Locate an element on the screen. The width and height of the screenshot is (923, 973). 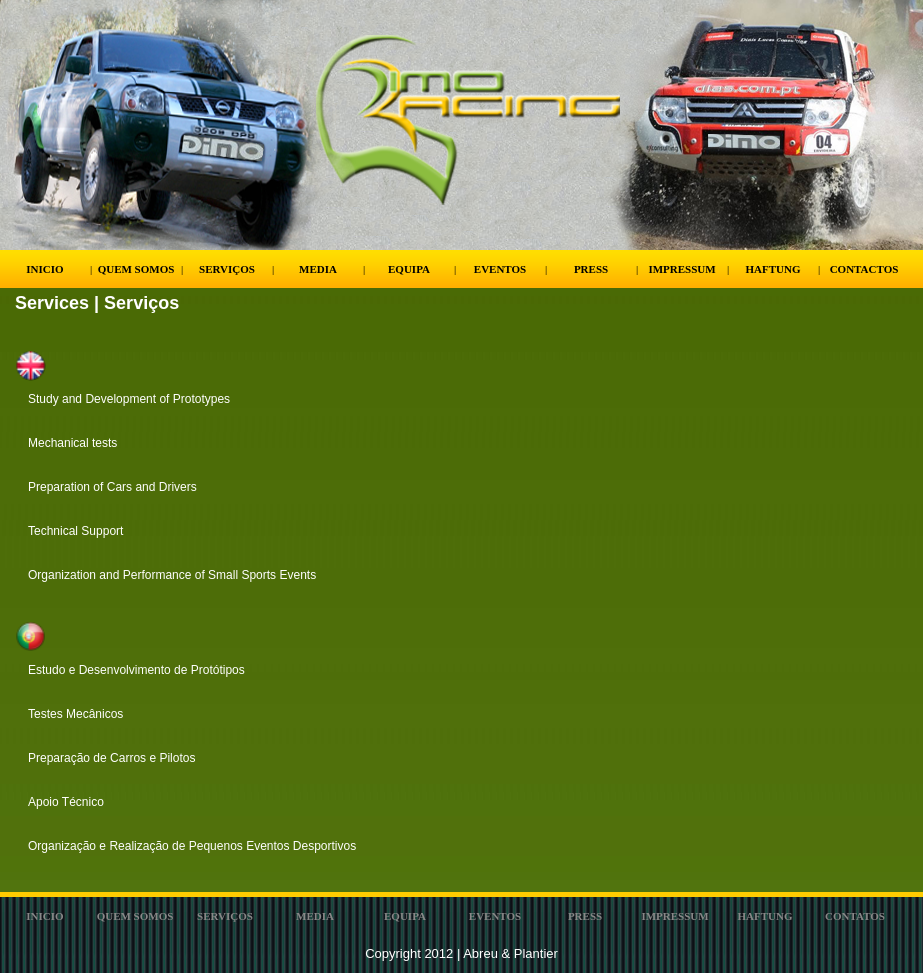
Contatos is located at coordinates (855, 916).